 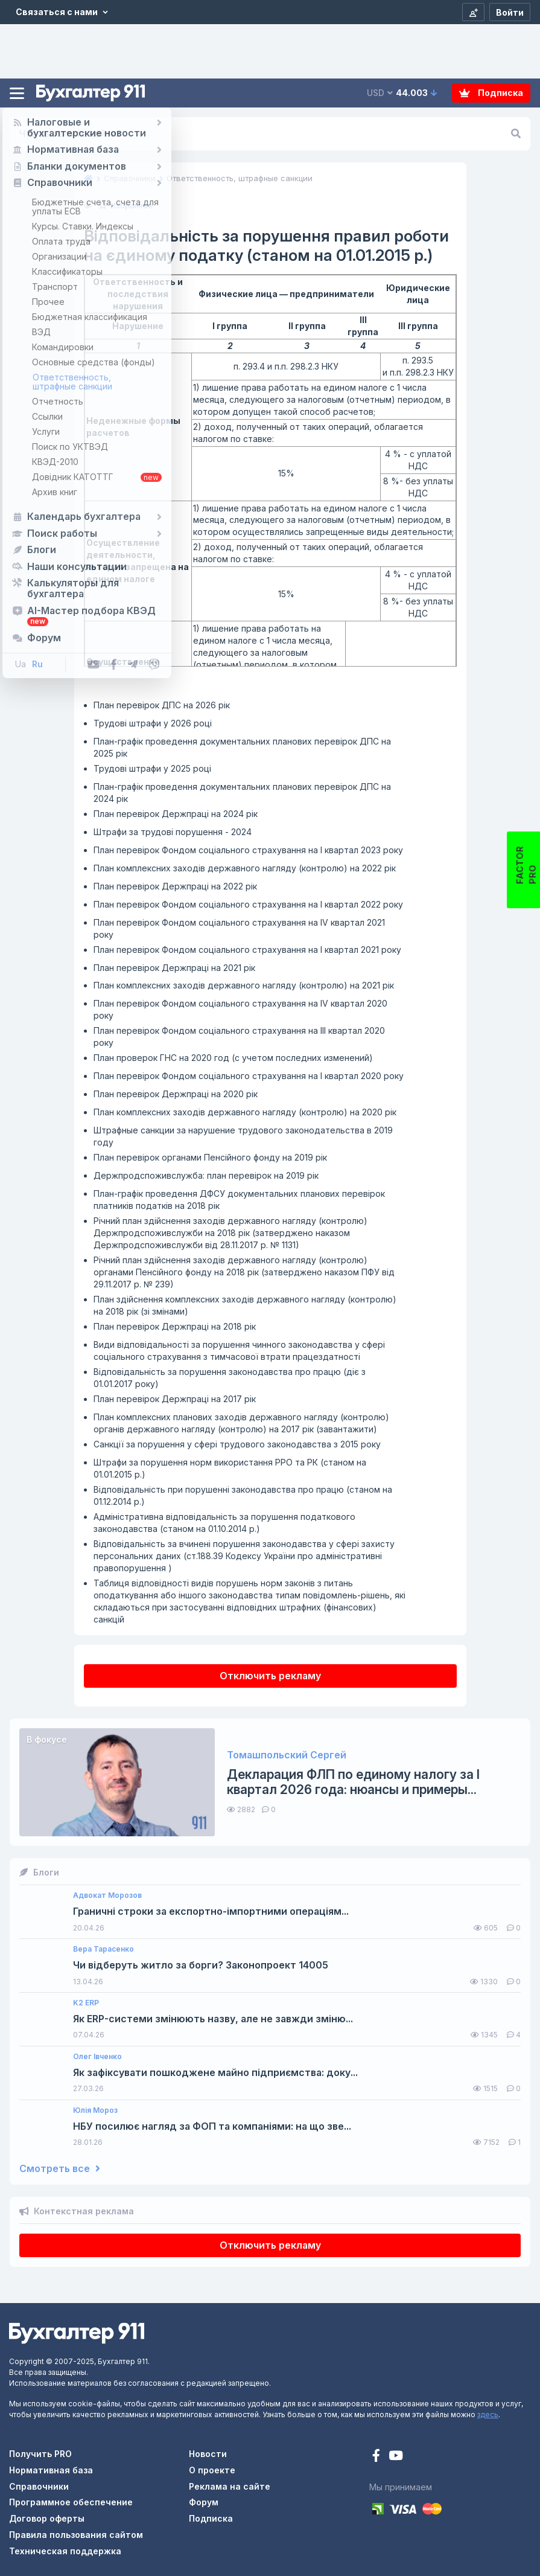 I want to click on План комплексних заходів державного нагляду (контролю) на 2020 рік, so click(x=245, y=1112).